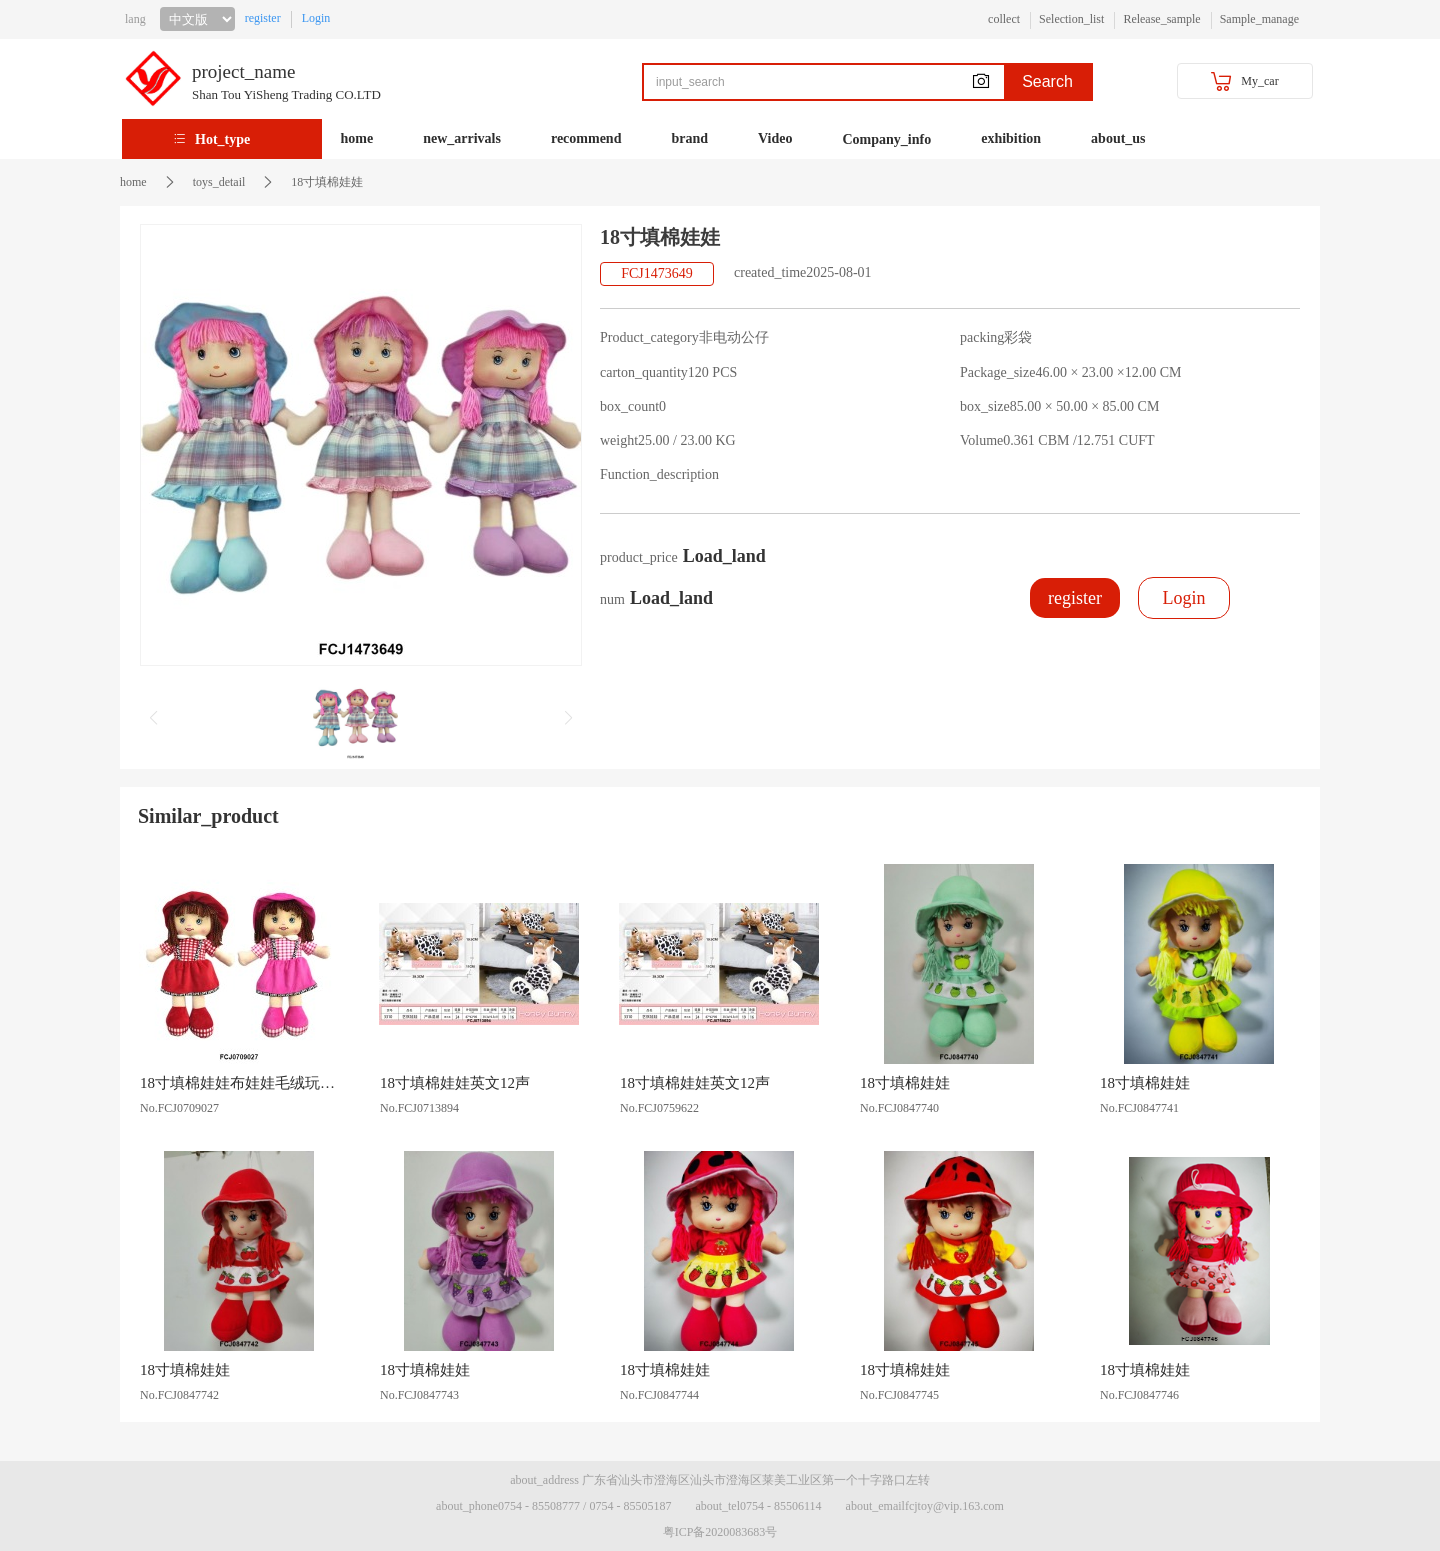 Image resolution: width=1440 pixels, height=1551 pixels. What do you see at coordinates (586, 138) in the screenshot?
I see `recommend` at bounding box center [586, 138].